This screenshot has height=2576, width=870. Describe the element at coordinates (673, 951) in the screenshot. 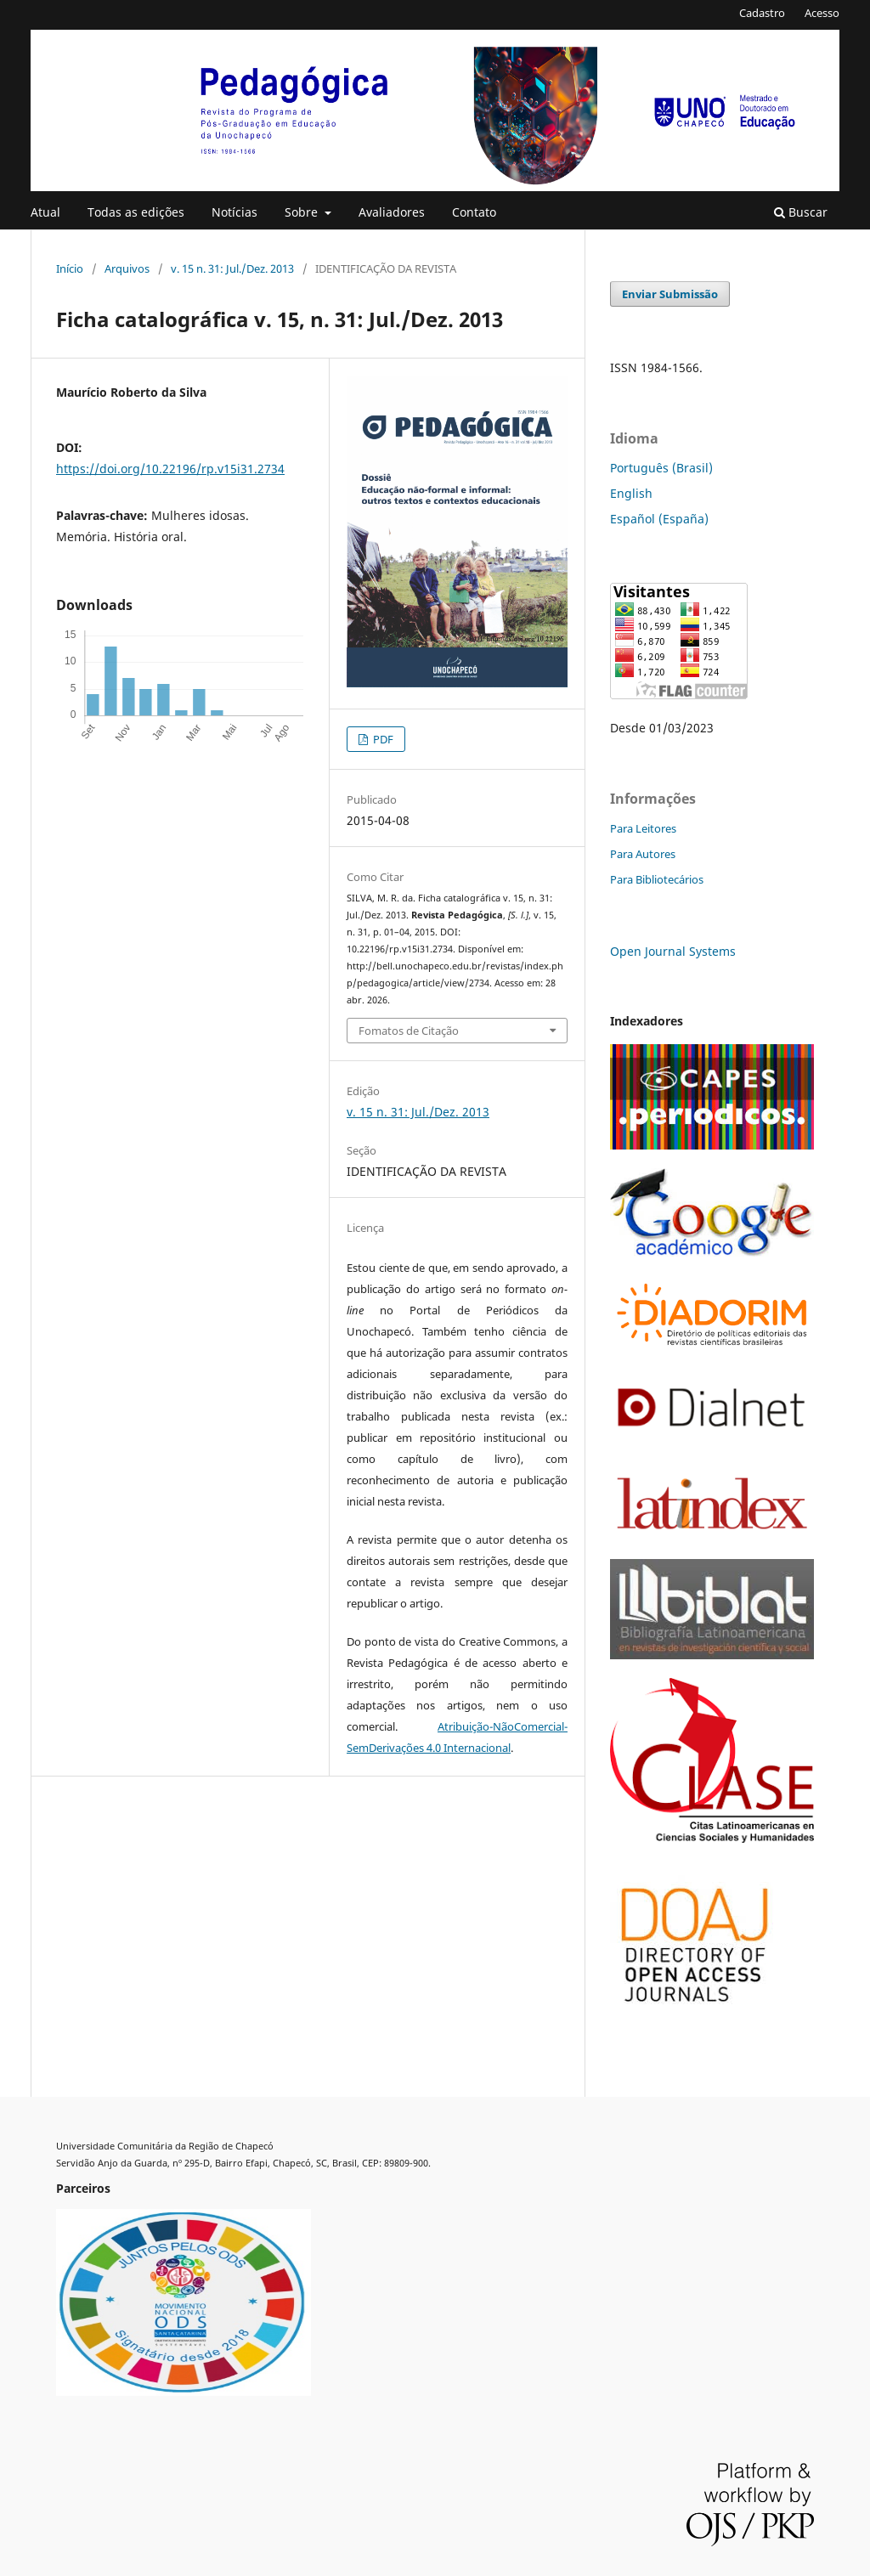

I see `Open Journal Systems` at that location.